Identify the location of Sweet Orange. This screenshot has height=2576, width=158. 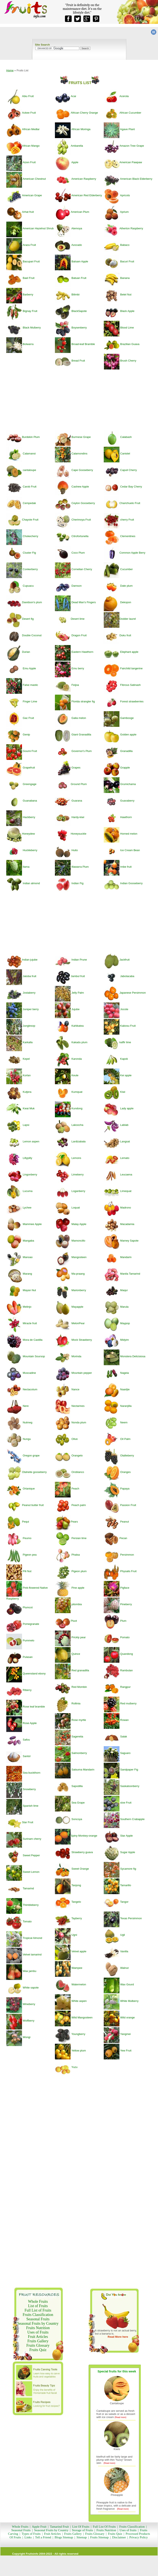
(80, 1868).